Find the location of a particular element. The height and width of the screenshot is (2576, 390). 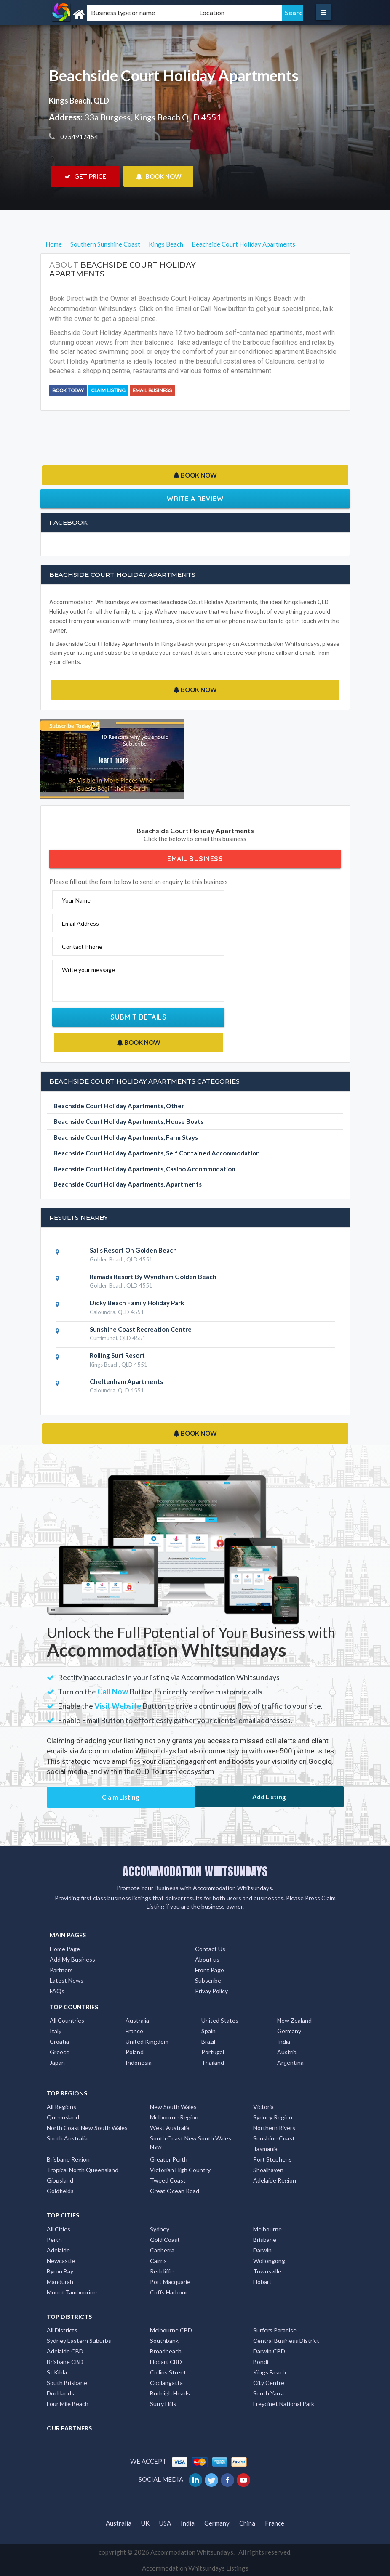

Mount Tambourine is located at coordinates (72, 2292).